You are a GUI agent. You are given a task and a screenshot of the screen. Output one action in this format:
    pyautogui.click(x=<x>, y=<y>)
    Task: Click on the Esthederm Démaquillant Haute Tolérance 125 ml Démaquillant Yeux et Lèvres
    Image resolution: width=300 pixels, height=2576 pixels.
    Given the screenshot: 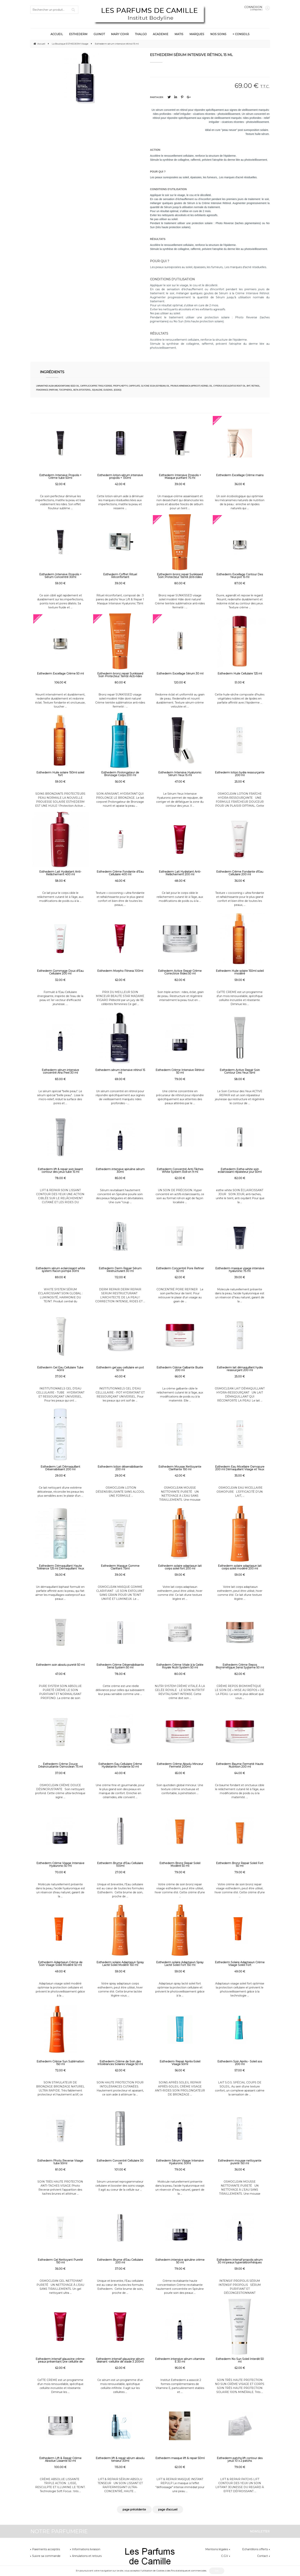 What is the action you would take?
    pyautogui.click(x=60, y=1567)
    